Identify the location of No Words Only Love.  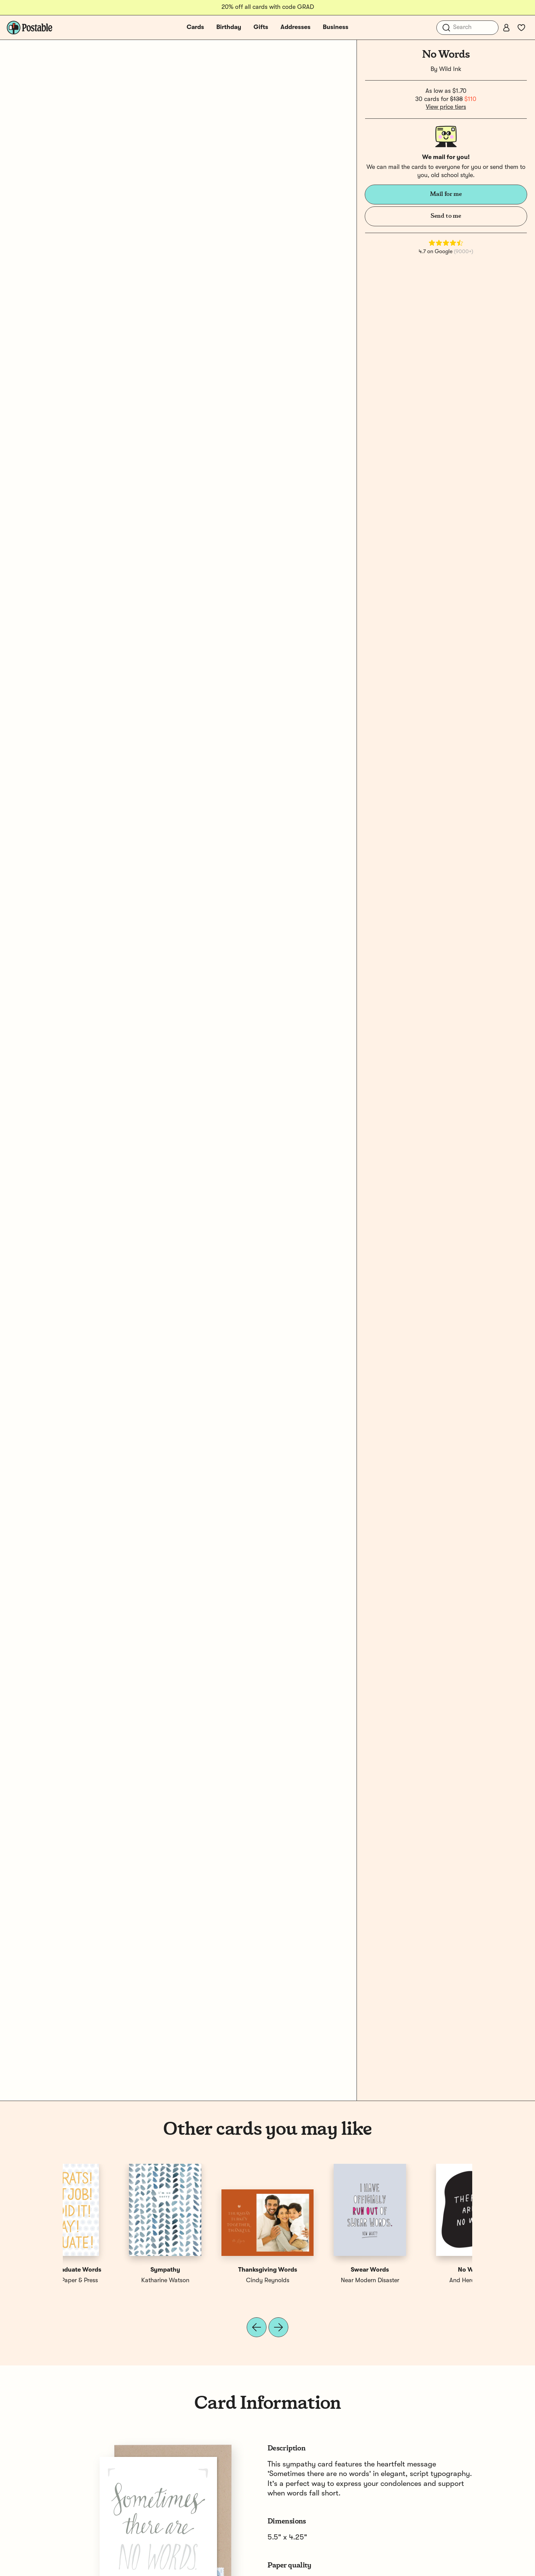
(216, 2270).